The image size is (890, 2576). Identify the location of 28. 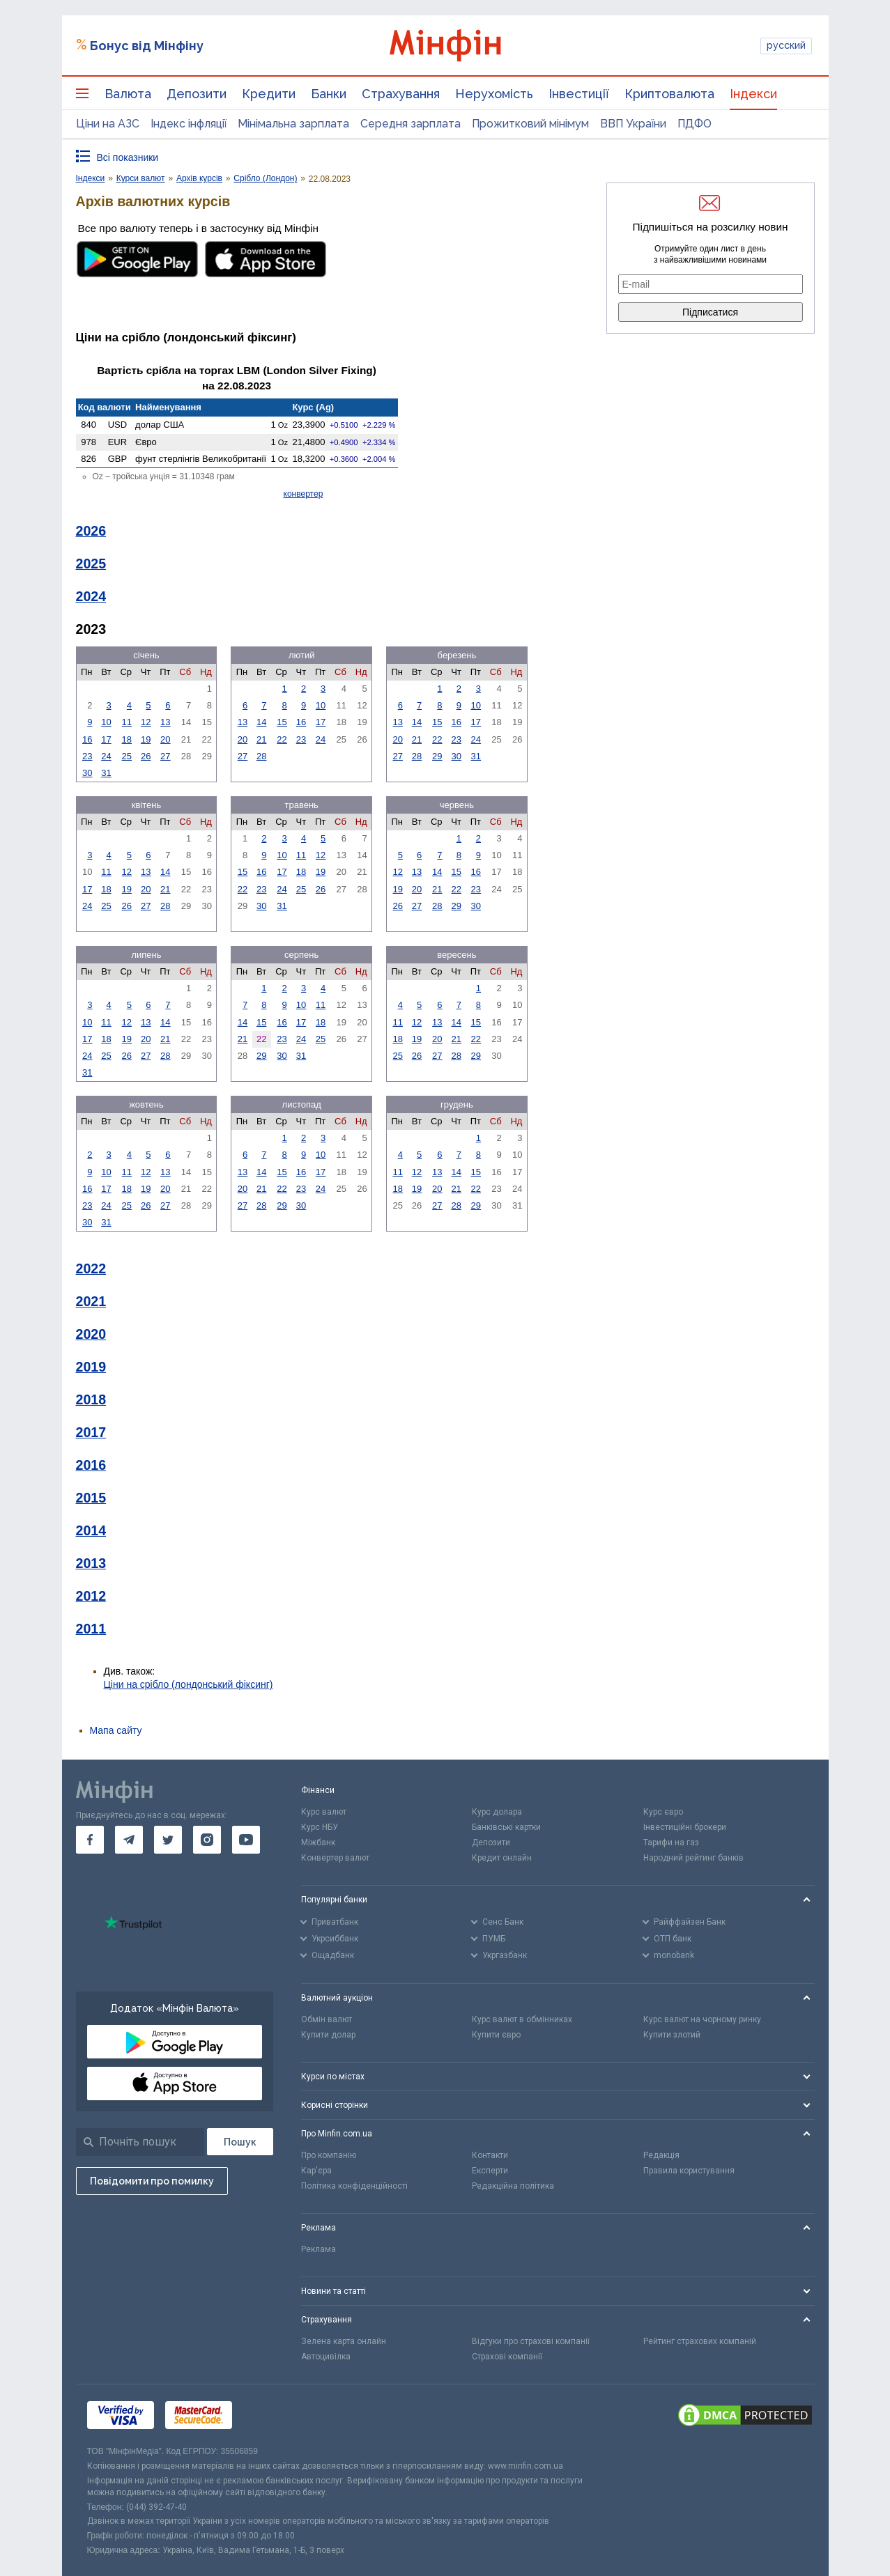
(261, 756).